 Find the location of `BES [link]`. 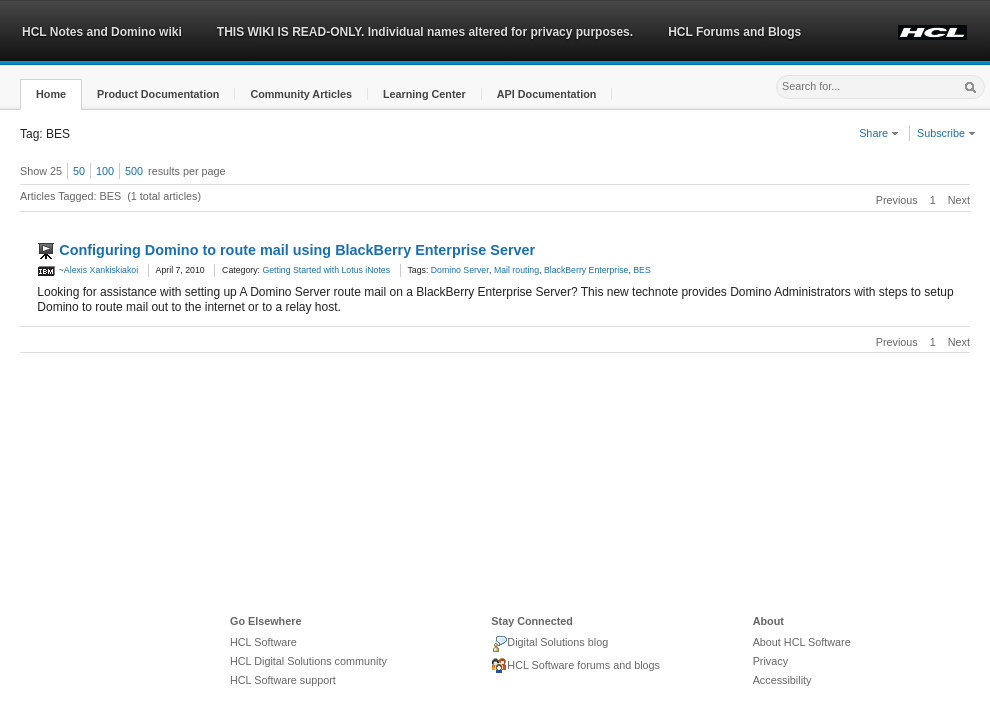

BES [link] is located at coordinates (641, 270).